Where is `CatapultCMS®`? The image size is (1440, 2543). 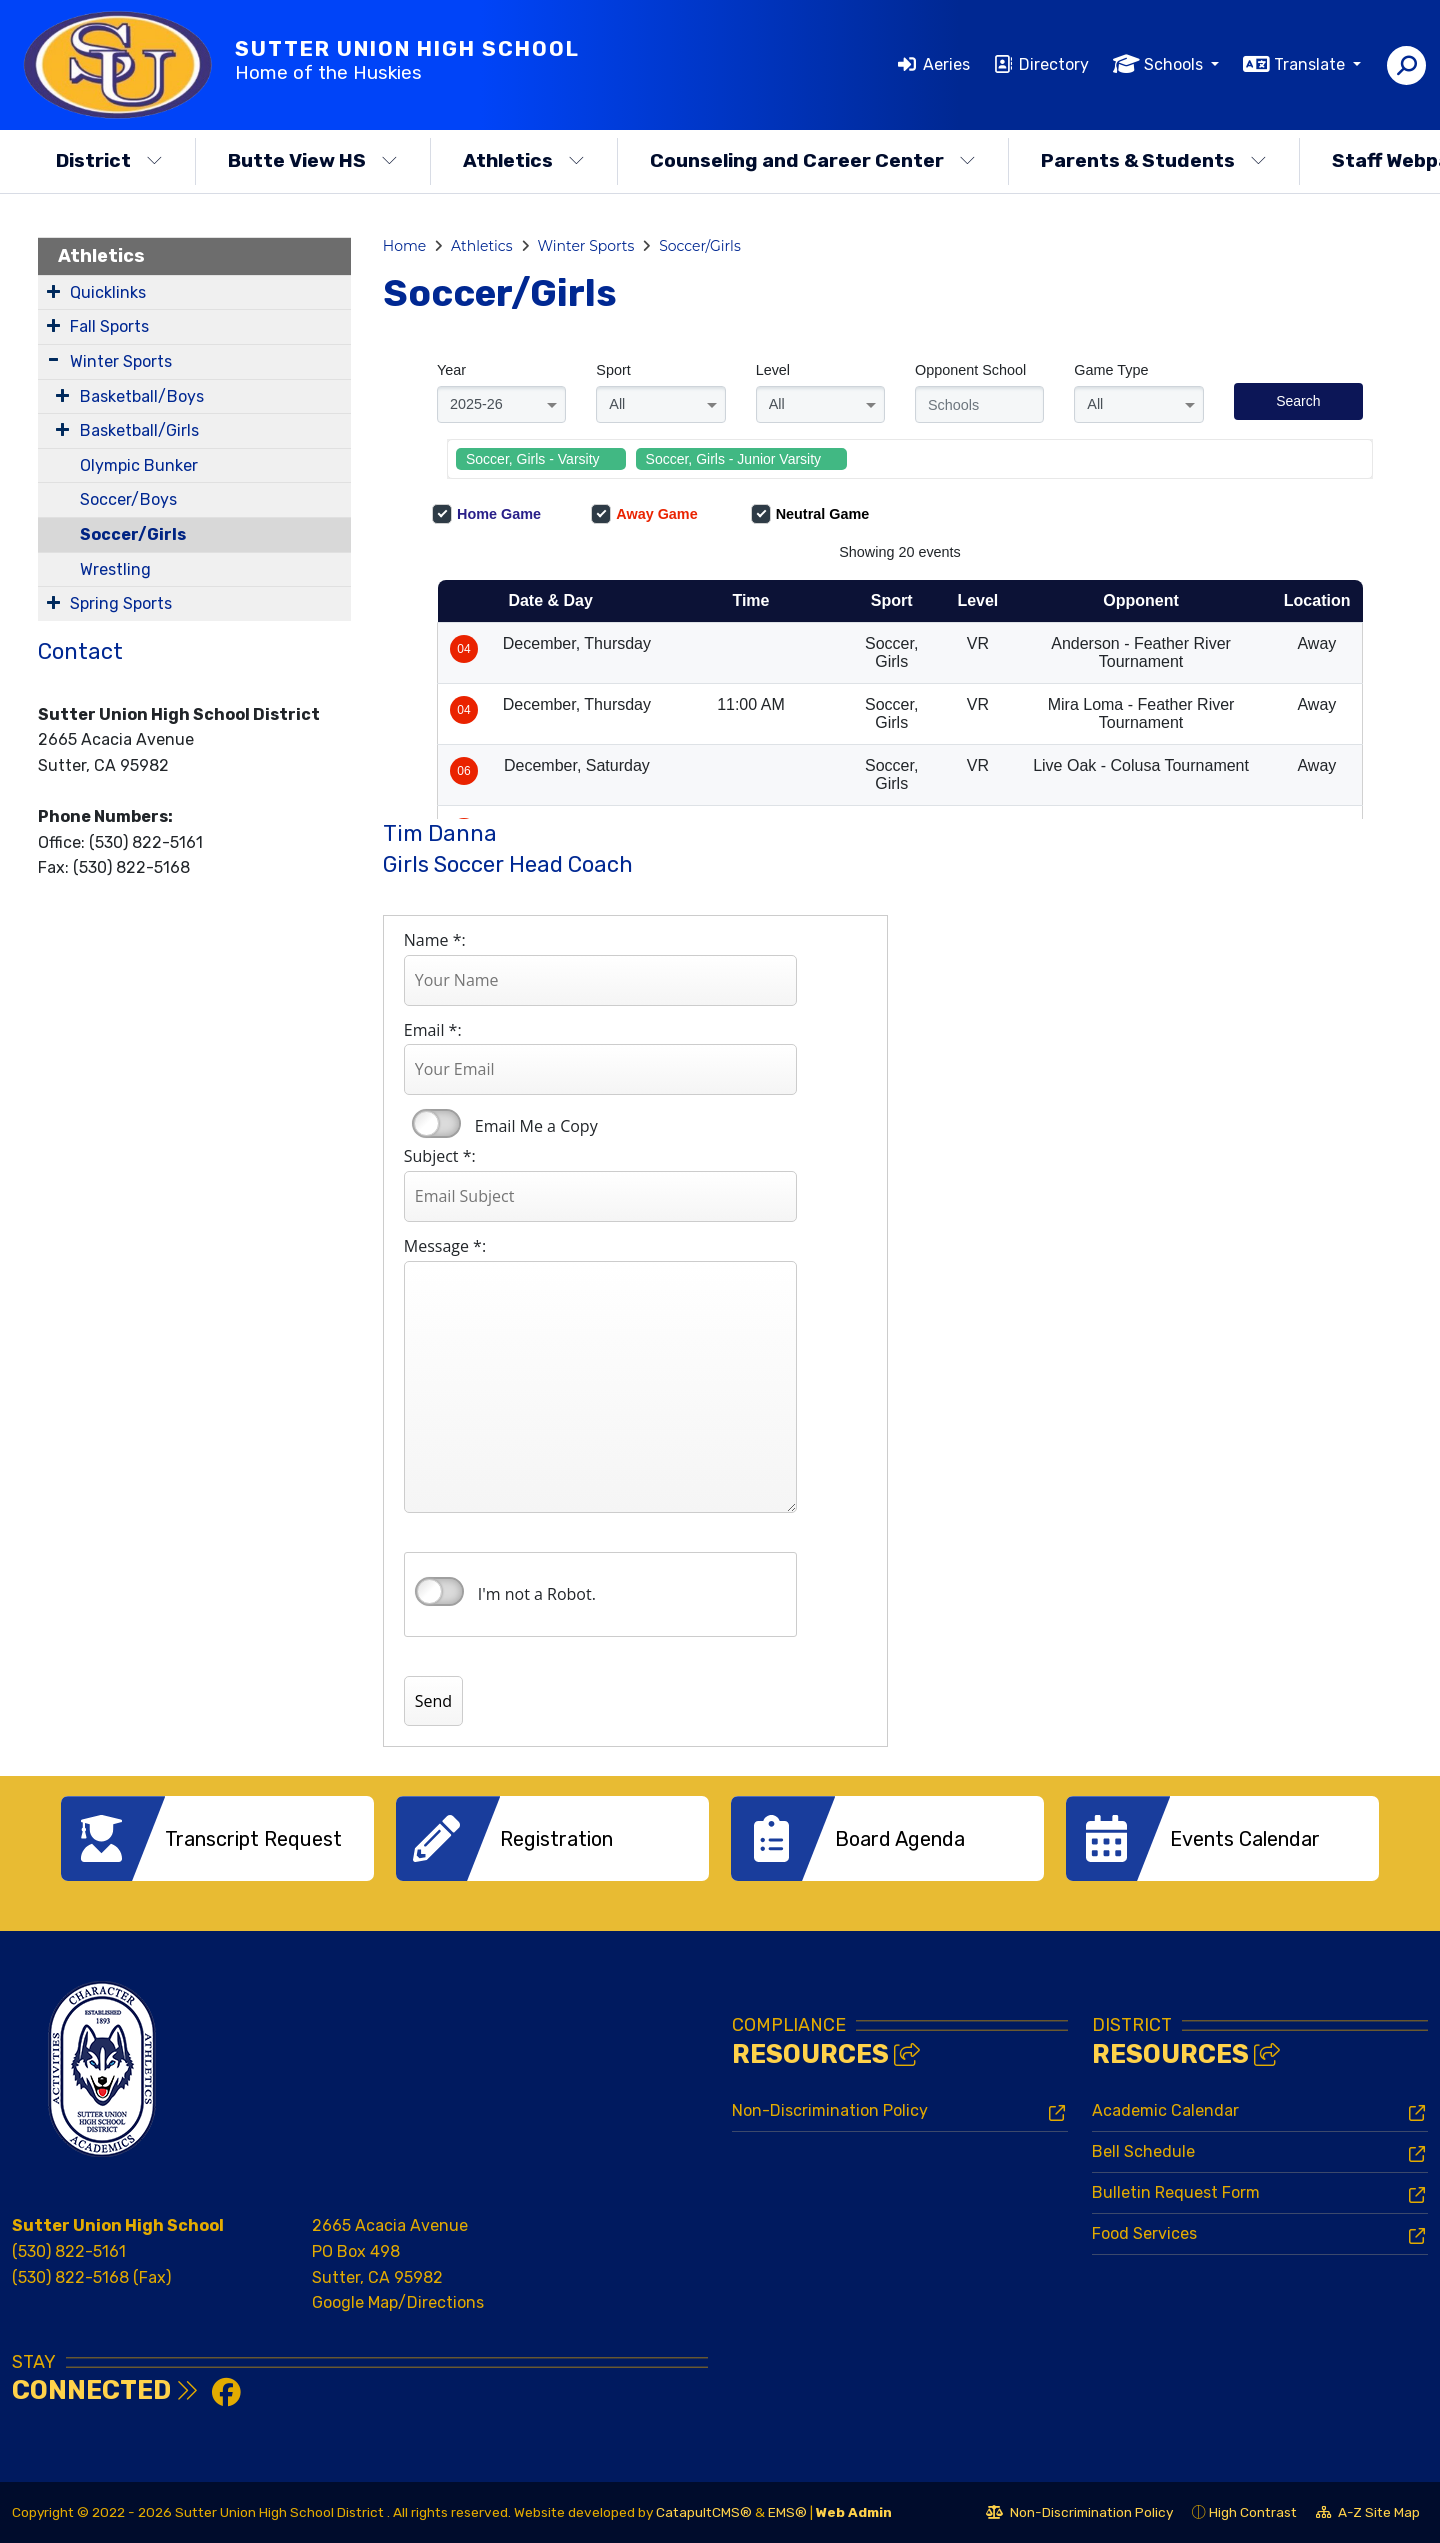
CatapultCMS® is located at coordinates (704, 2512).